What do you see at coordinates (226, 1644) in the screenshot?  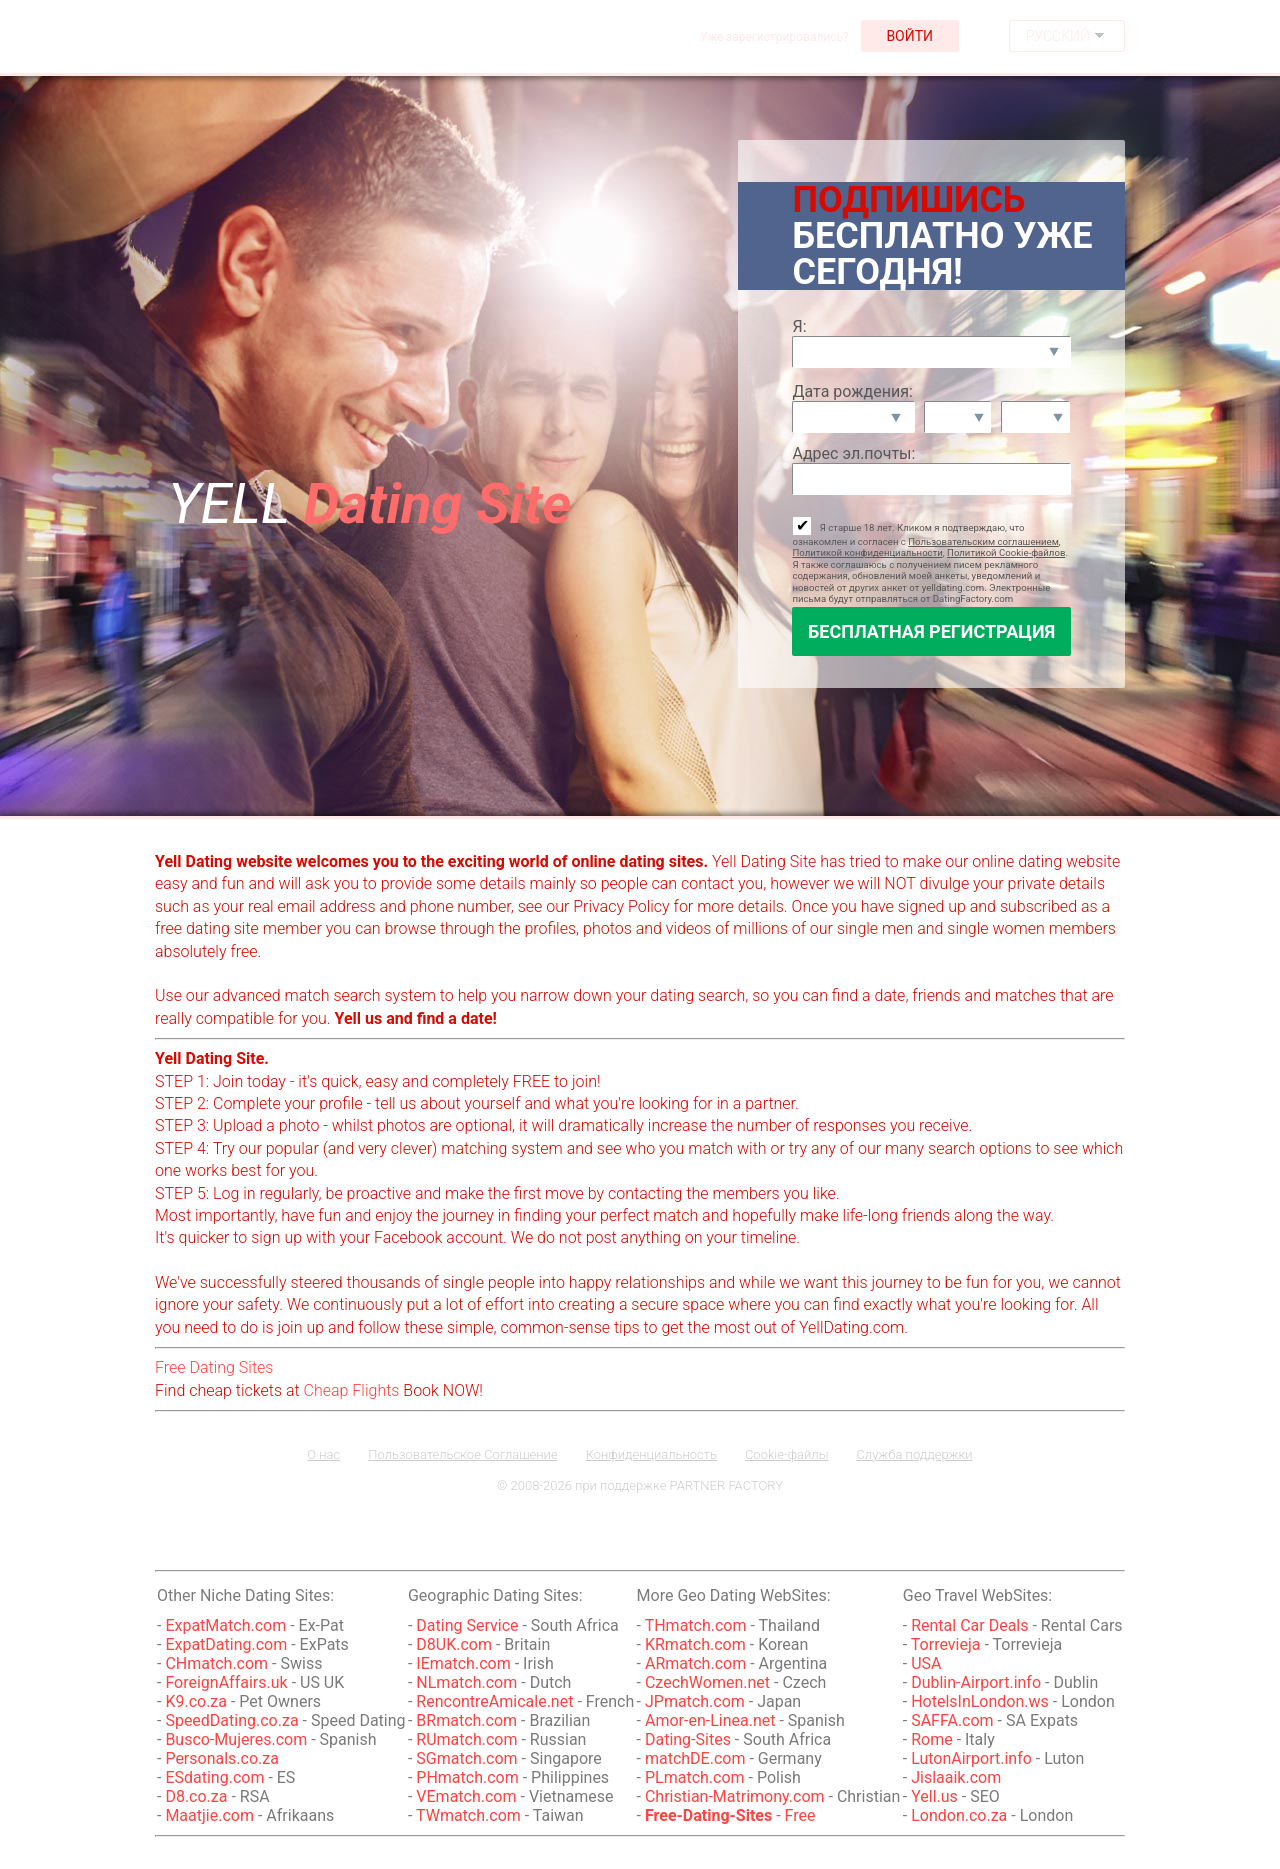 I see `ExpatDating.com` at bounding box center [226, 1644].